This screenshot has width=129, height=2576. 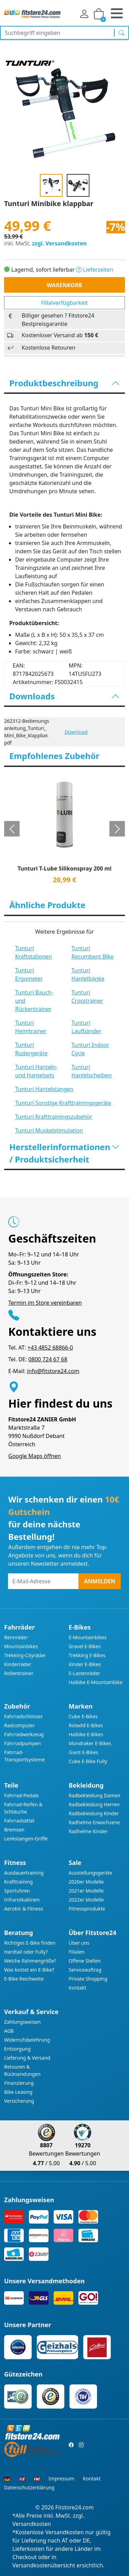 I want to click on 2020er Modelle, so click(x=86, y=1881).